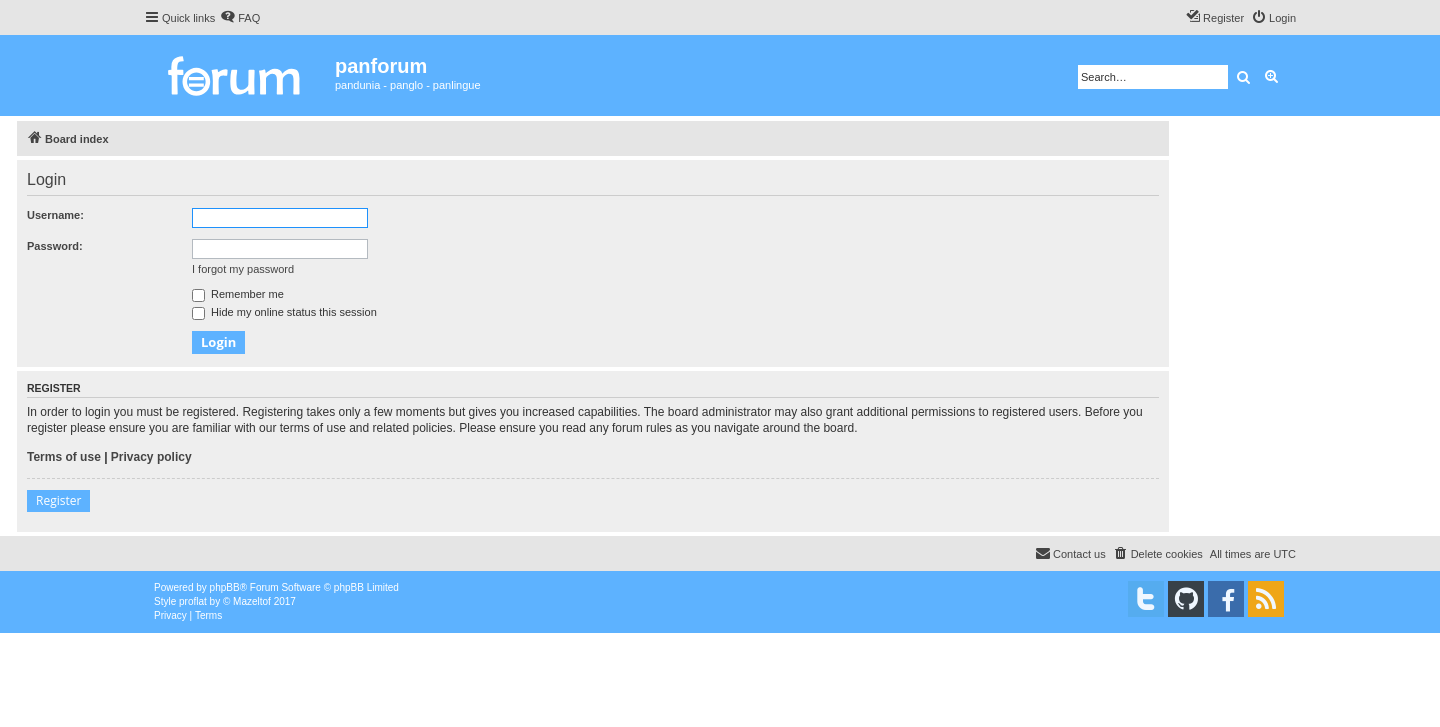 The width and height of the screenshot is (1440, 727). What do you see at coordinates (252, 601) in the screenshot?
I see `Mazeltof` at bounding box center [252, 601].